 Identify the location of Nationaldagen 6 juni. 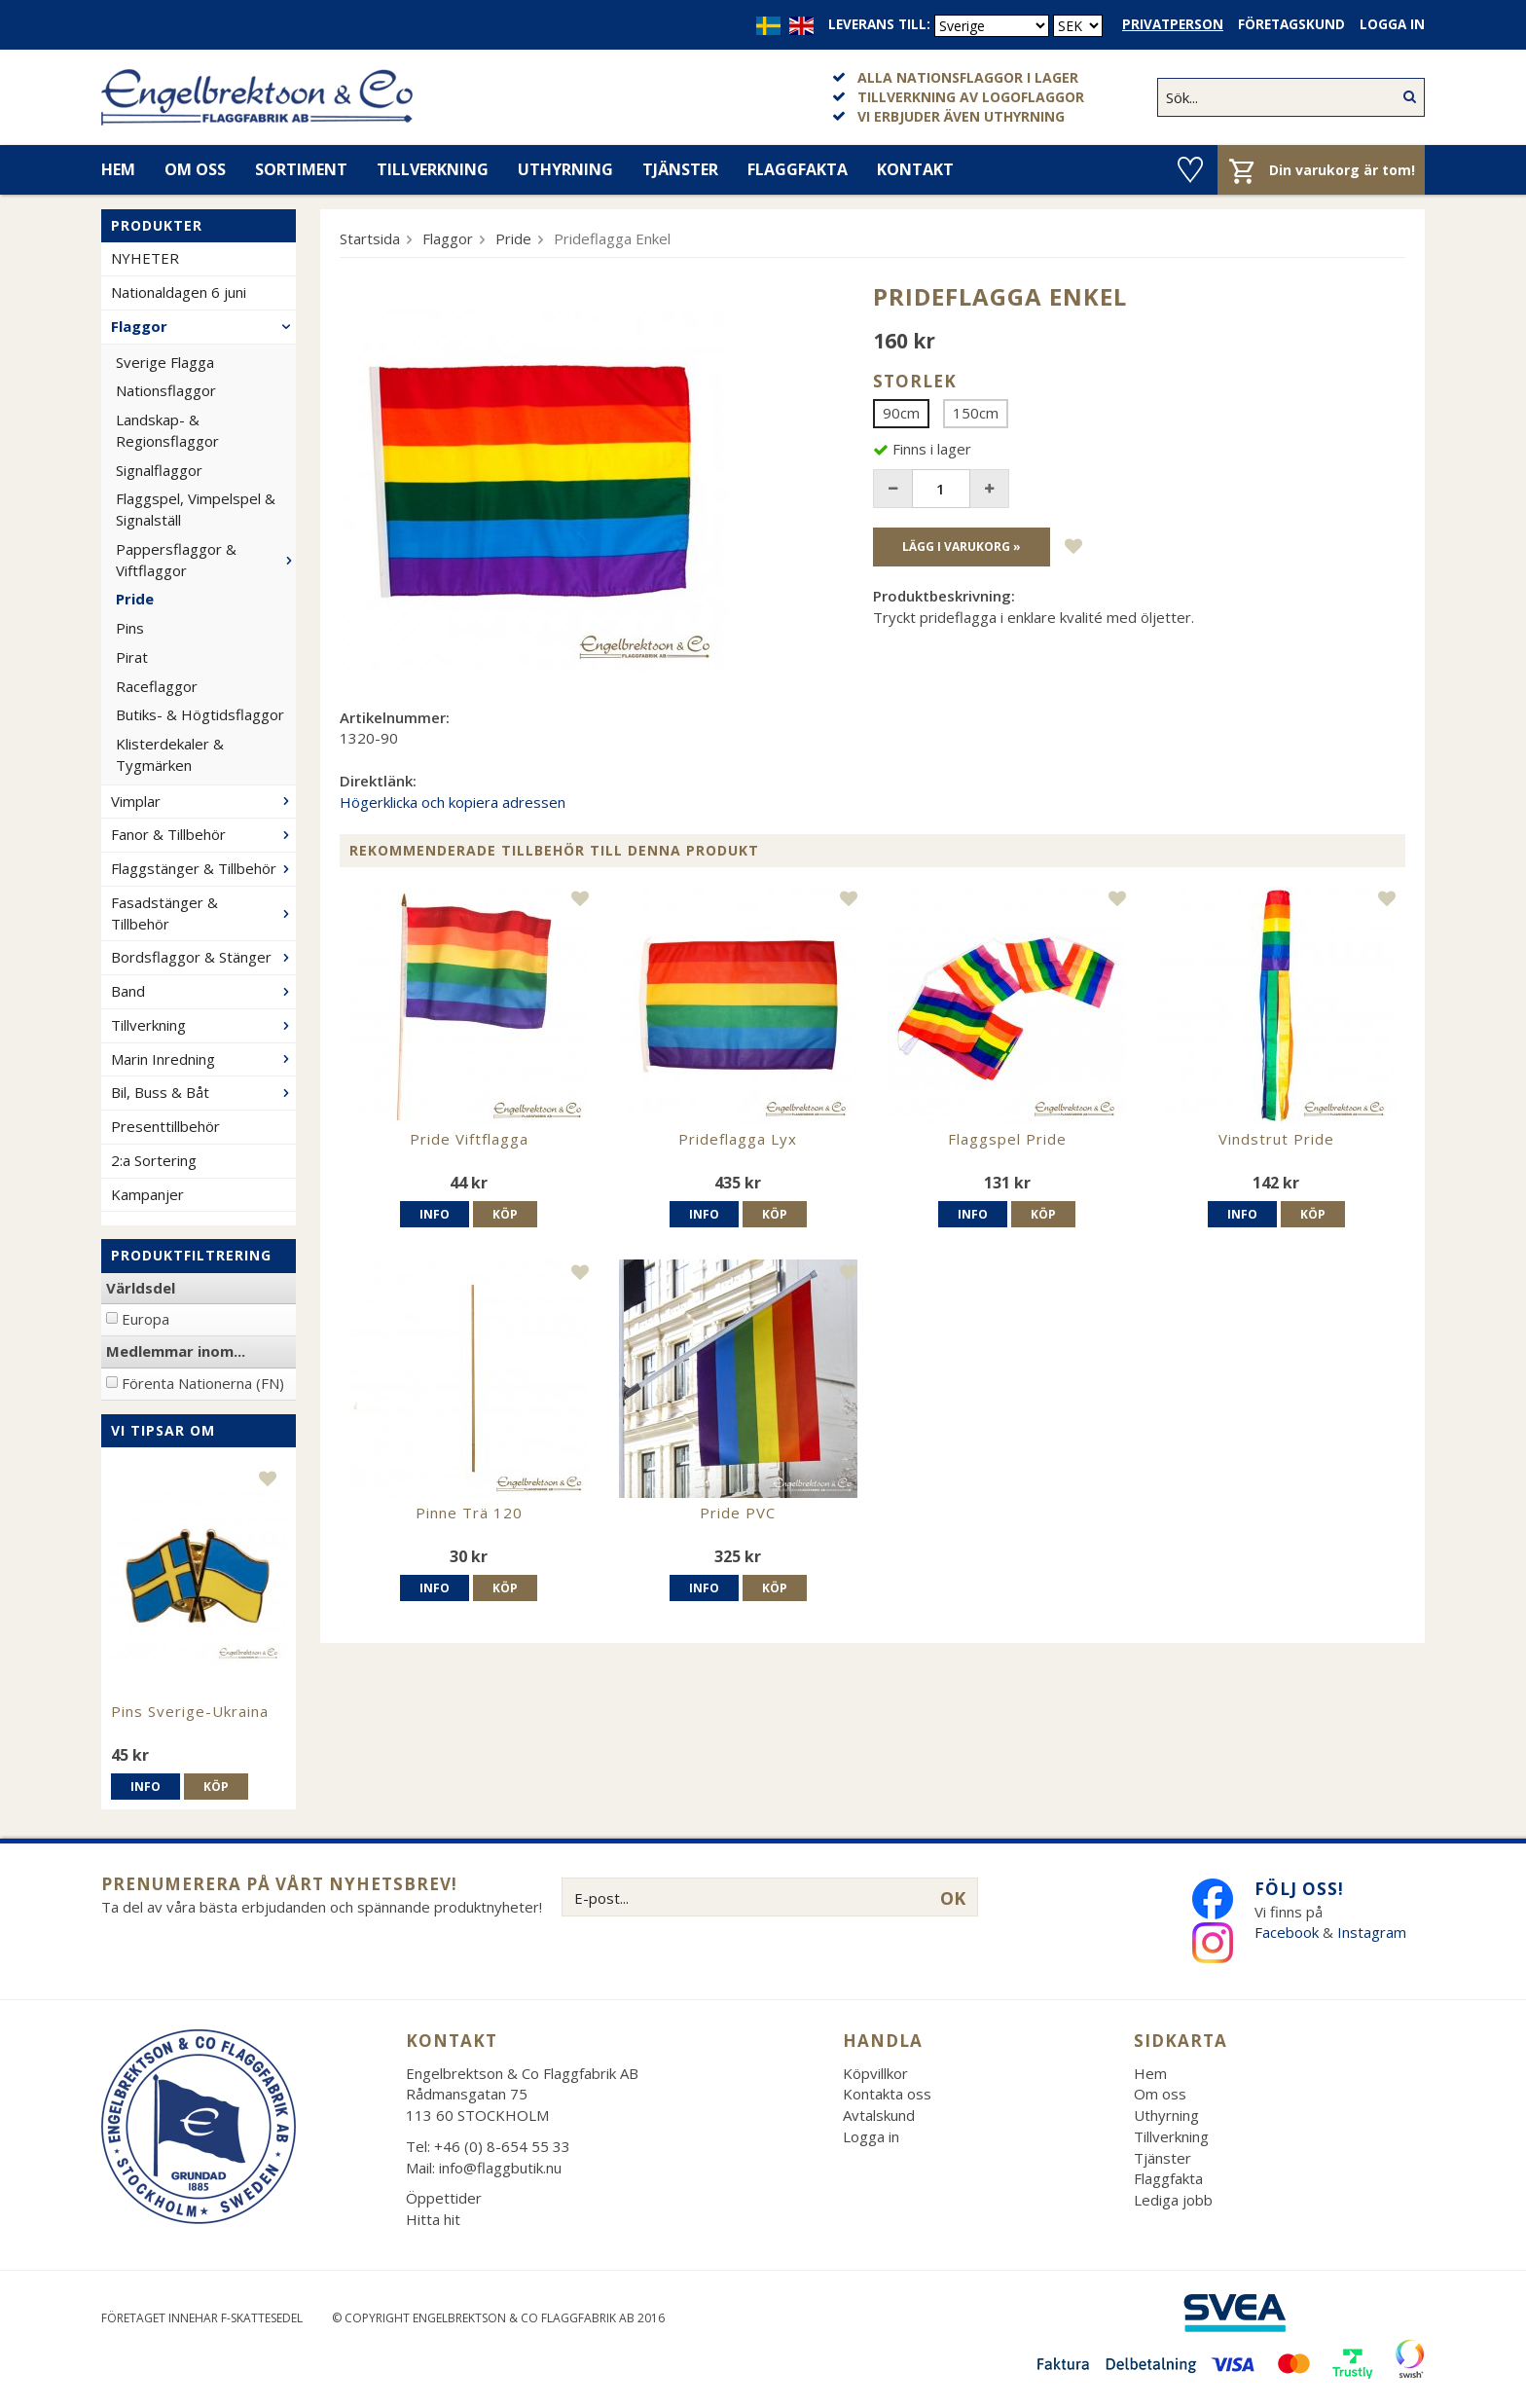
(178, 292).